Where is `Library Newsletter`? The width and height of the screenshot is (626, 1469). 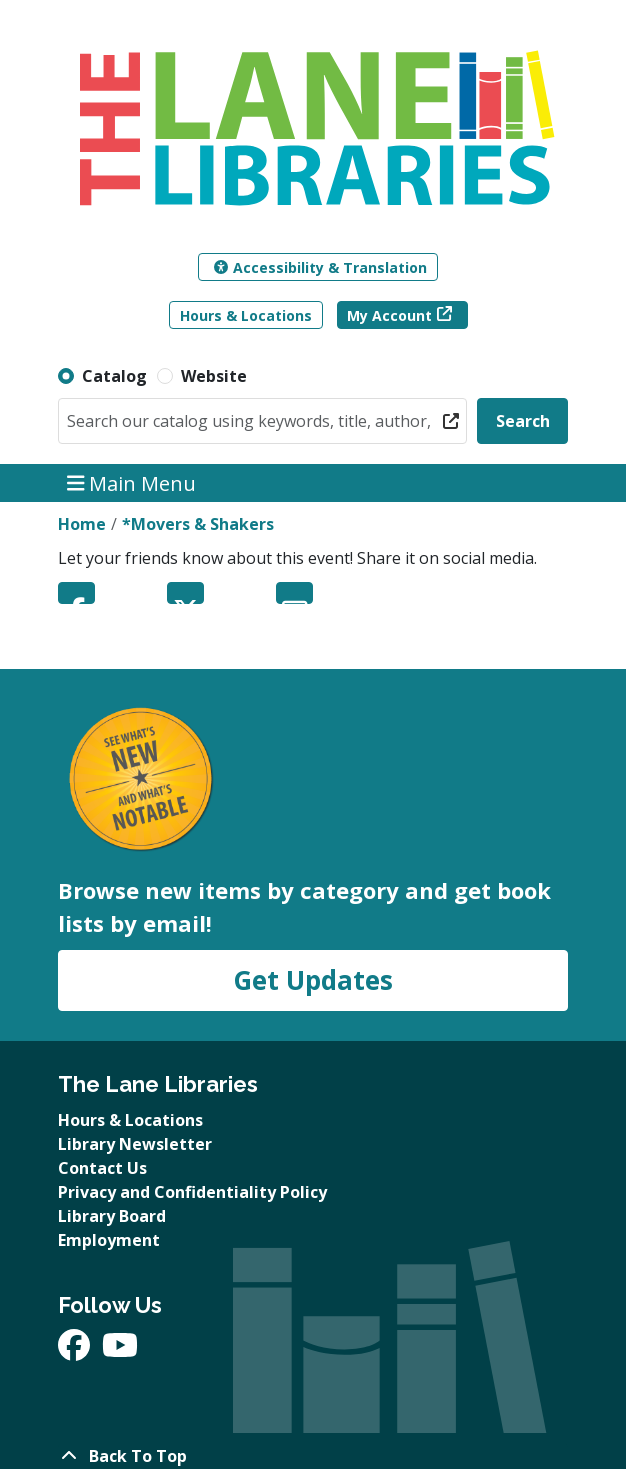
Library Newsletter is located at coordinates (135, 1144).